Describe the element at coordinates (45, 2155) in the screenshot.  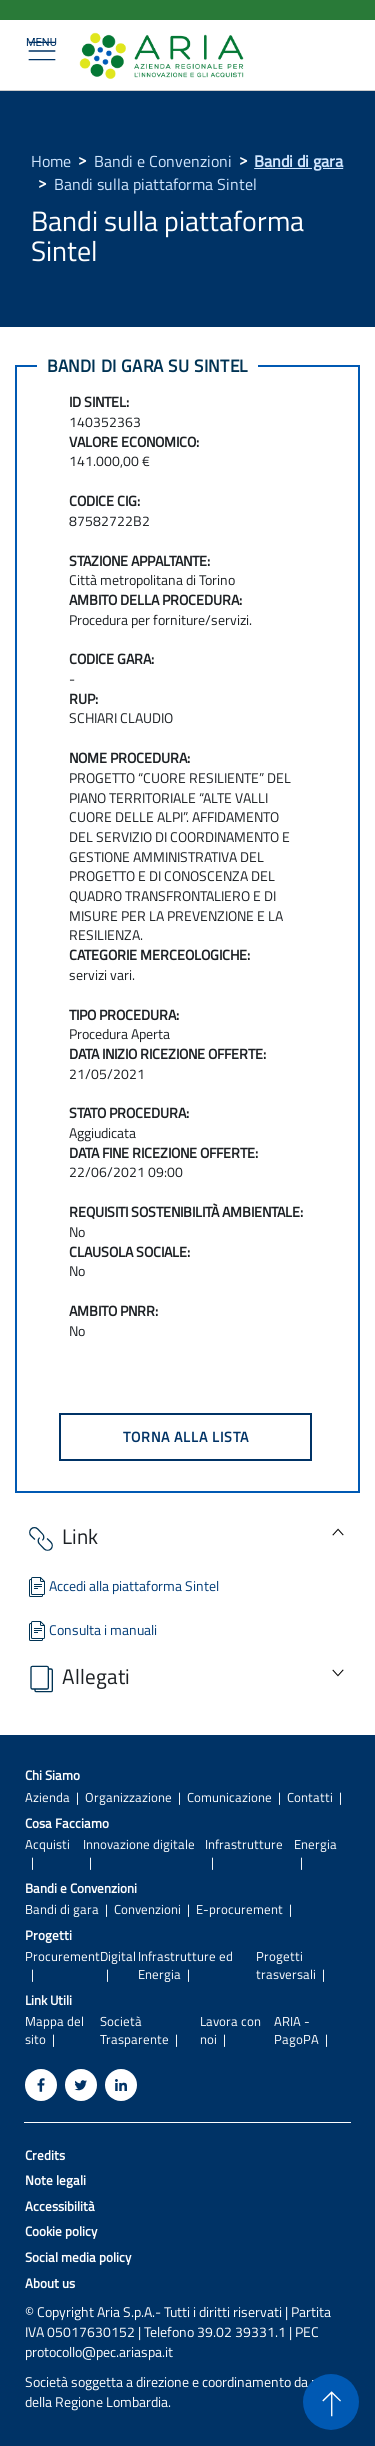
I see `Credits` at that location.